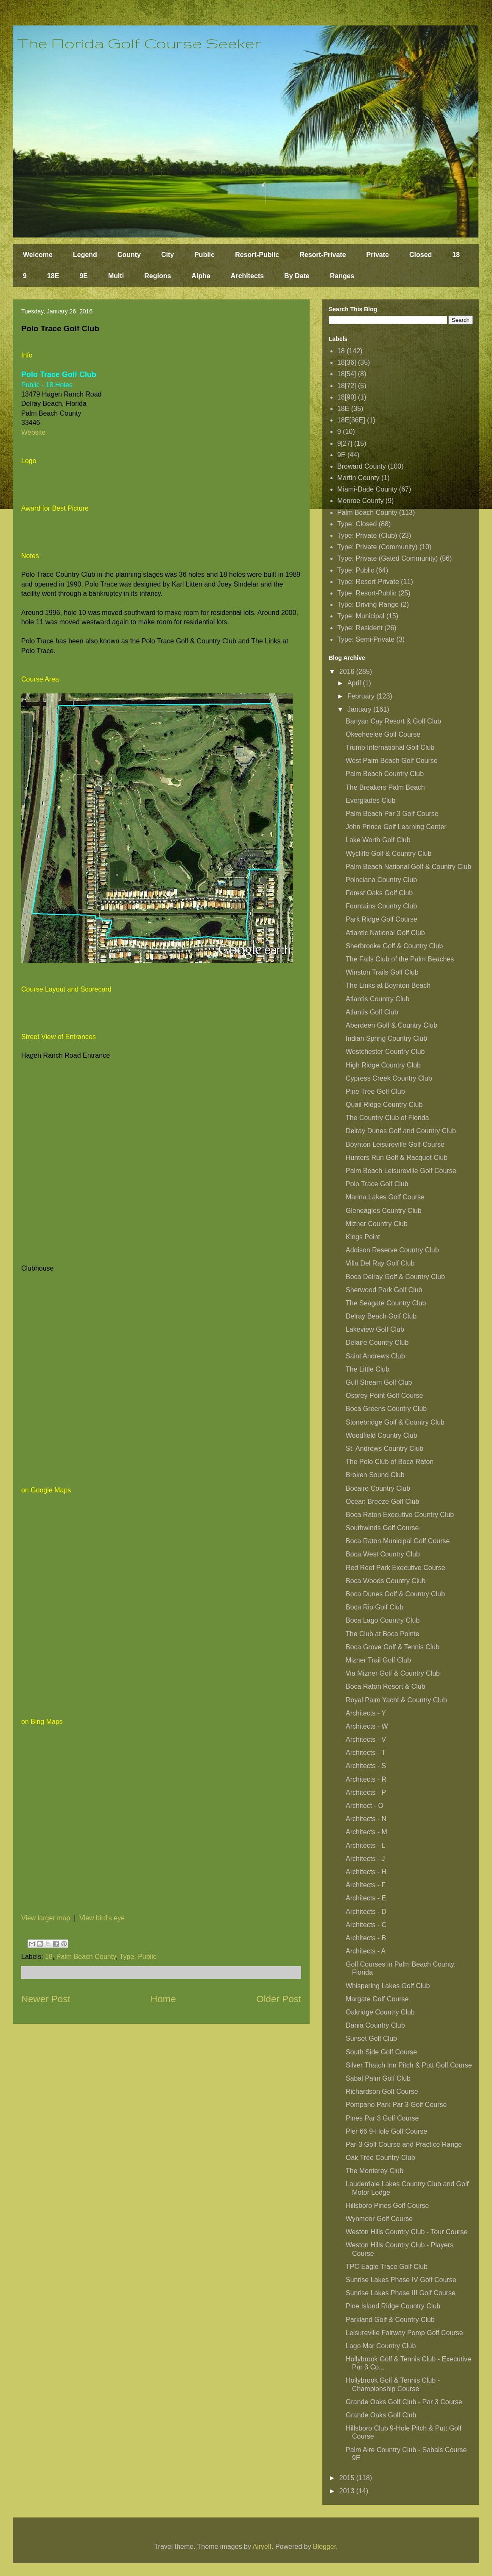 The height and width of the screenshot is (2576, 492). I want to click on 18[90], so click(346, 397).